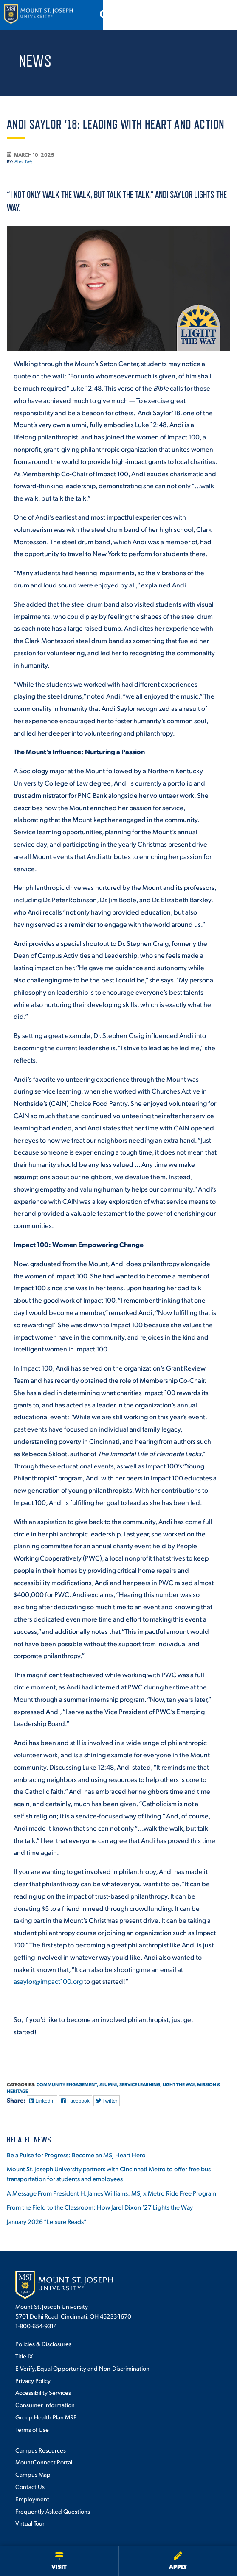 This screenshot has height=2576, width=237. I want to click on Alumni,, so click(108, 2084).